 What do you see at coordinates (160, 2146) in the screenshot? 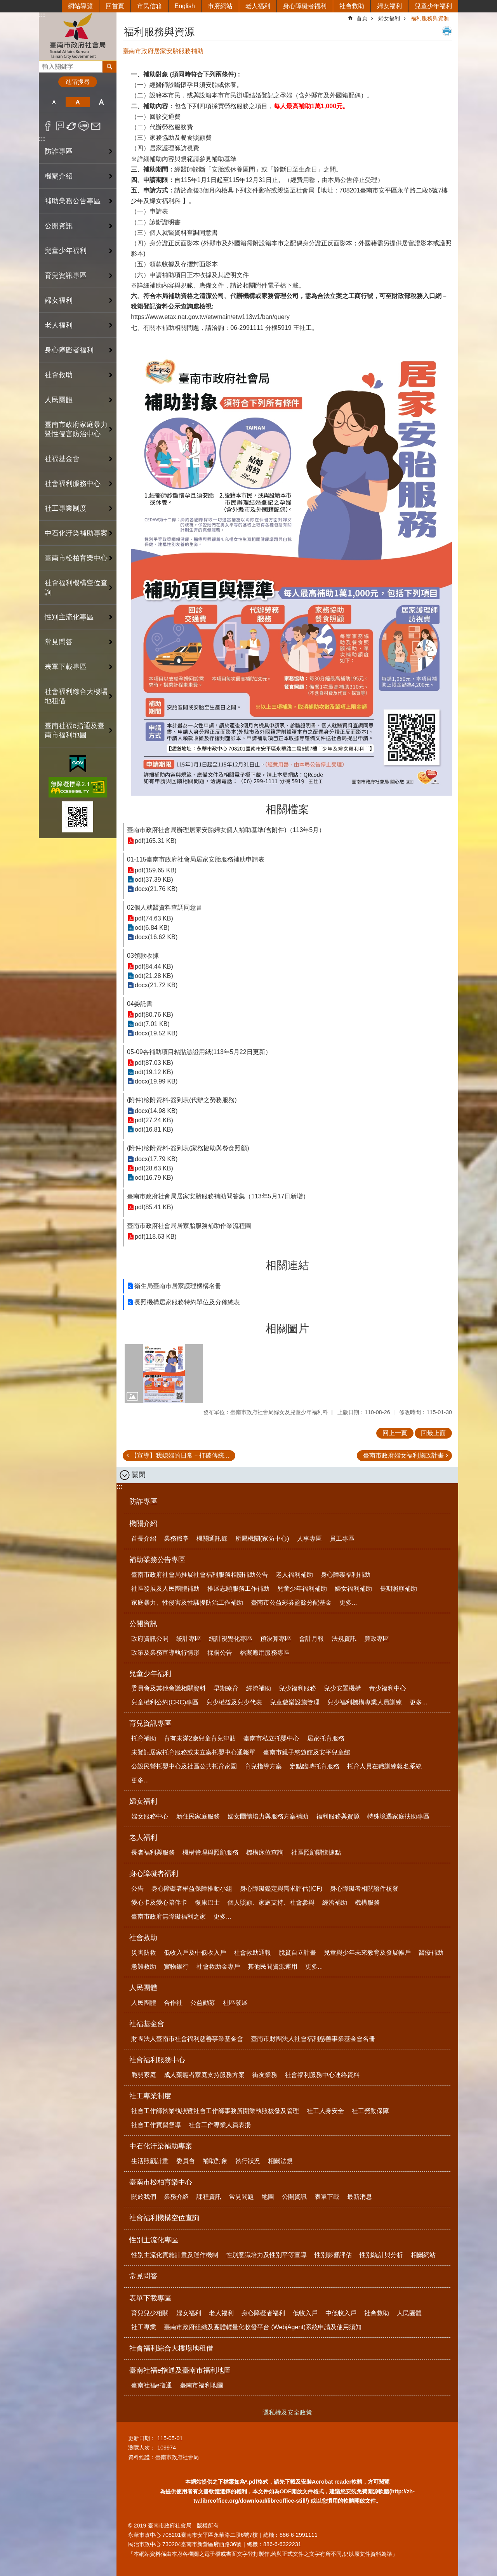
I see `中石化汙染補助專案` at bounding box center [160, 2146].